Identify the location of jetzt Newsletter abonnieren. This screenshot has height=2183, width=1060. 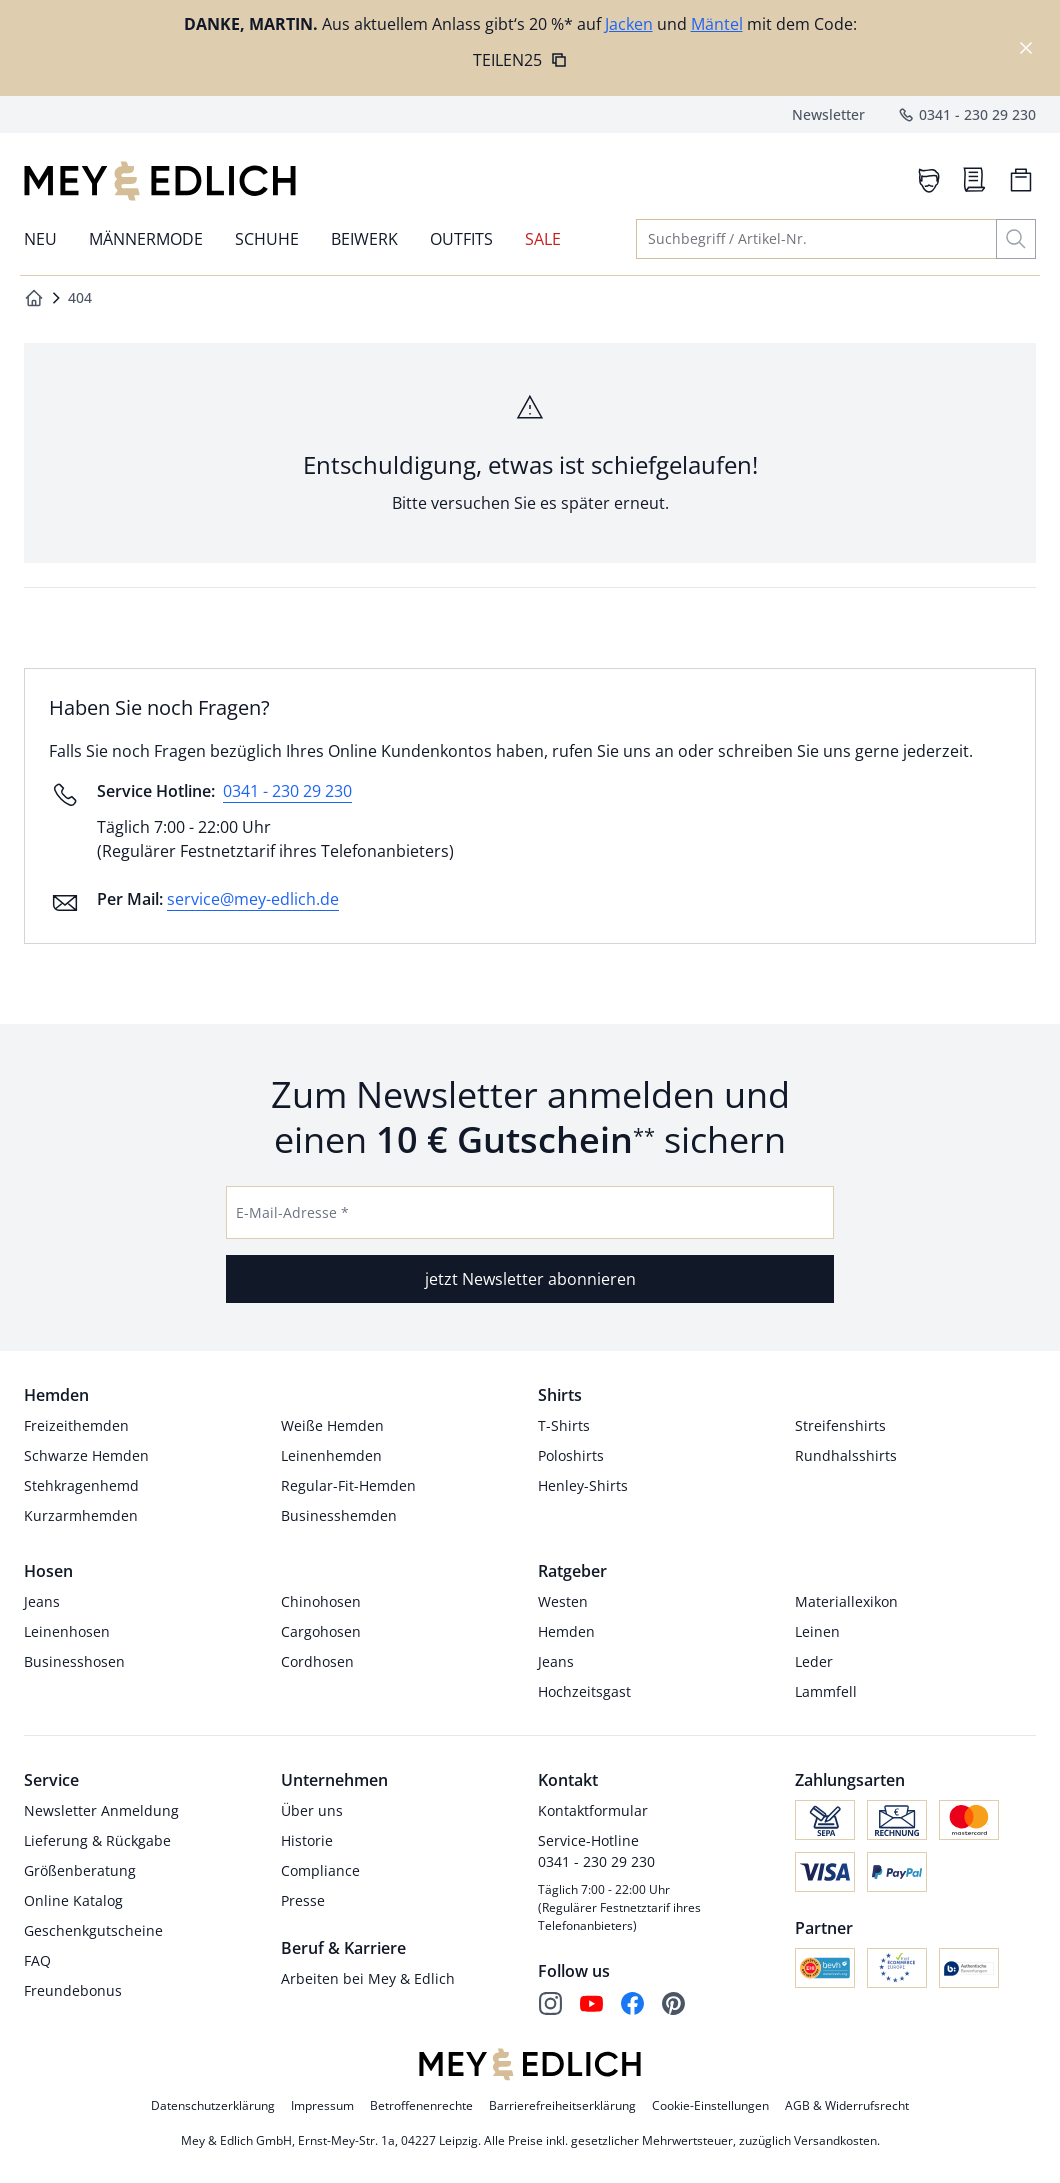
(530, 1279).